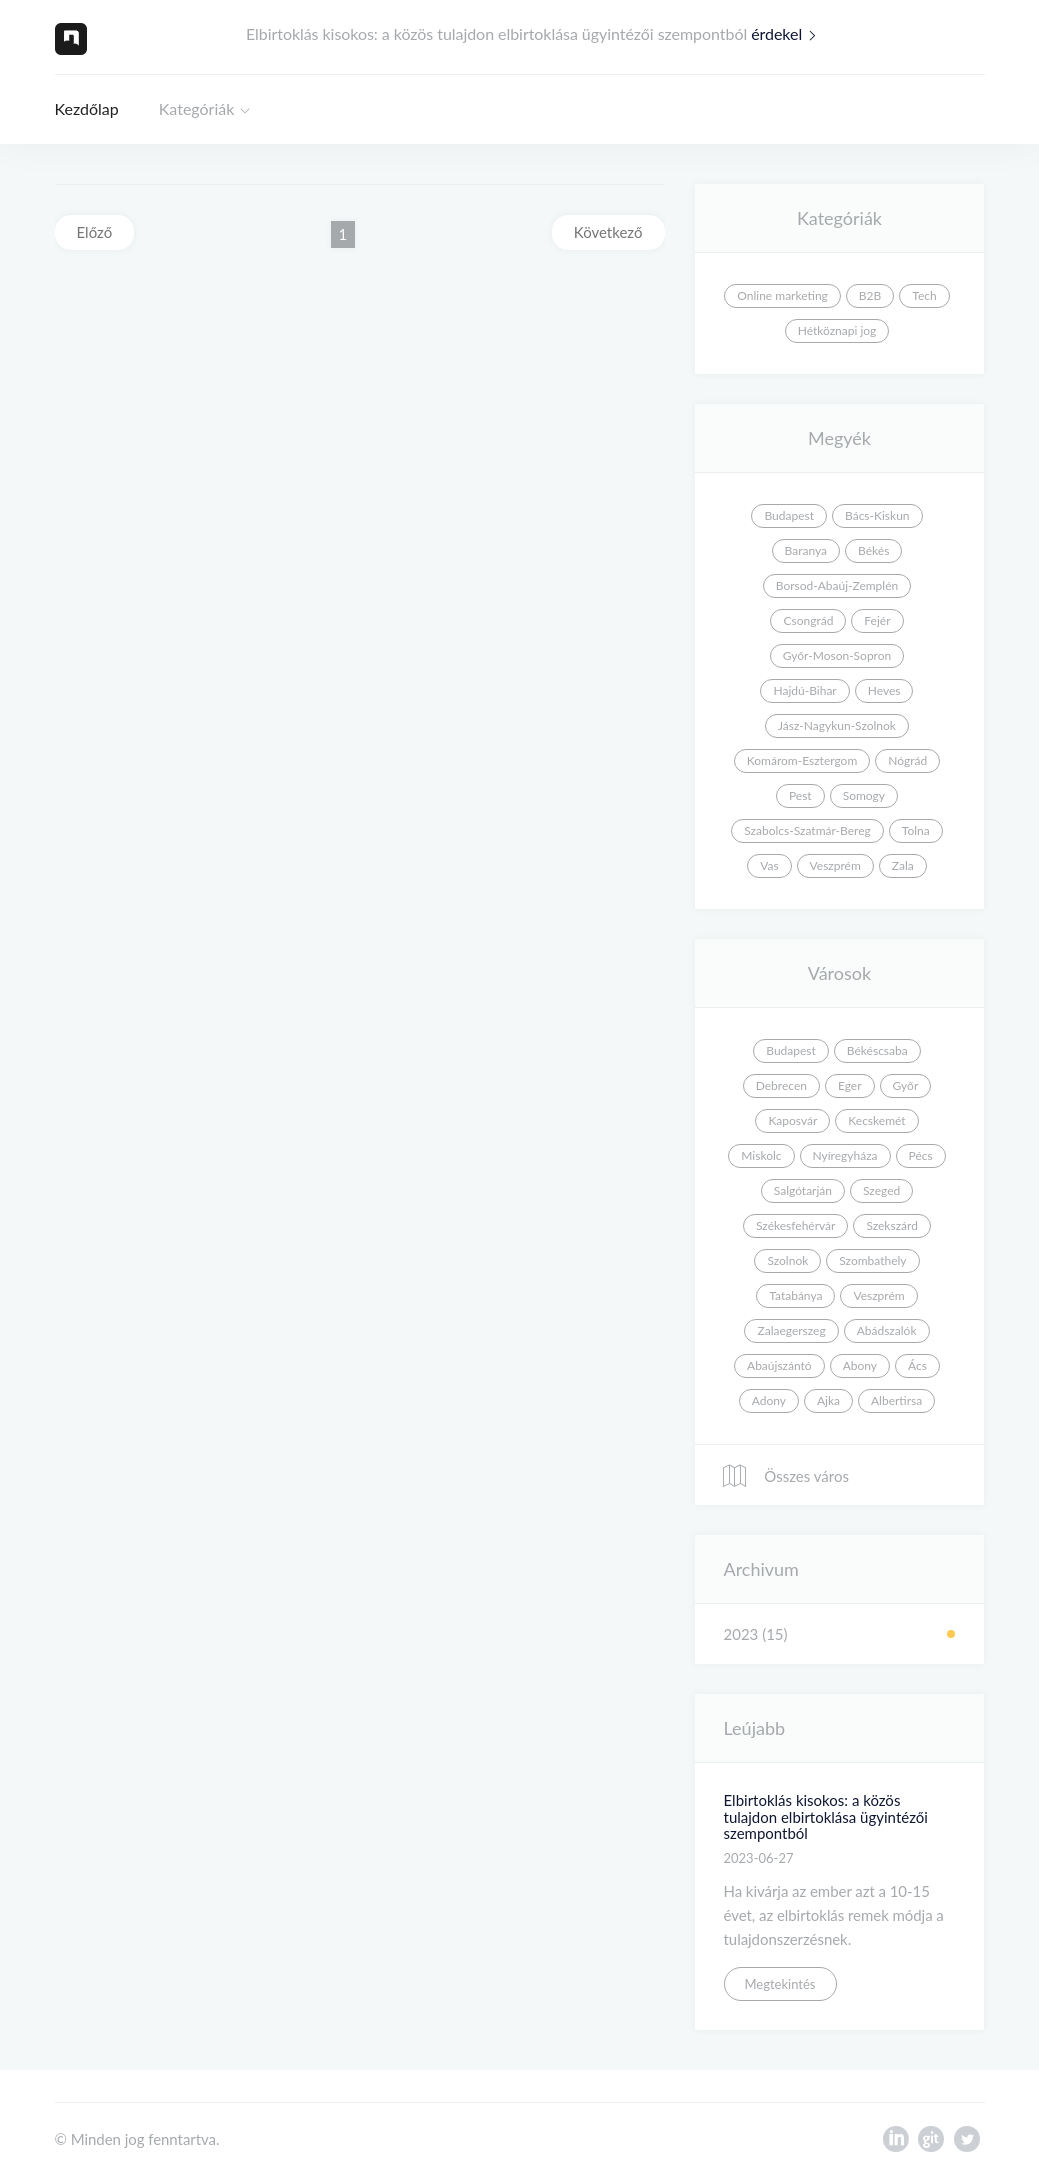 The width and height of the screenshot is (1039, 2182). I want to click on Borsod-Abaúj-Zemplén, so click(837, 585).